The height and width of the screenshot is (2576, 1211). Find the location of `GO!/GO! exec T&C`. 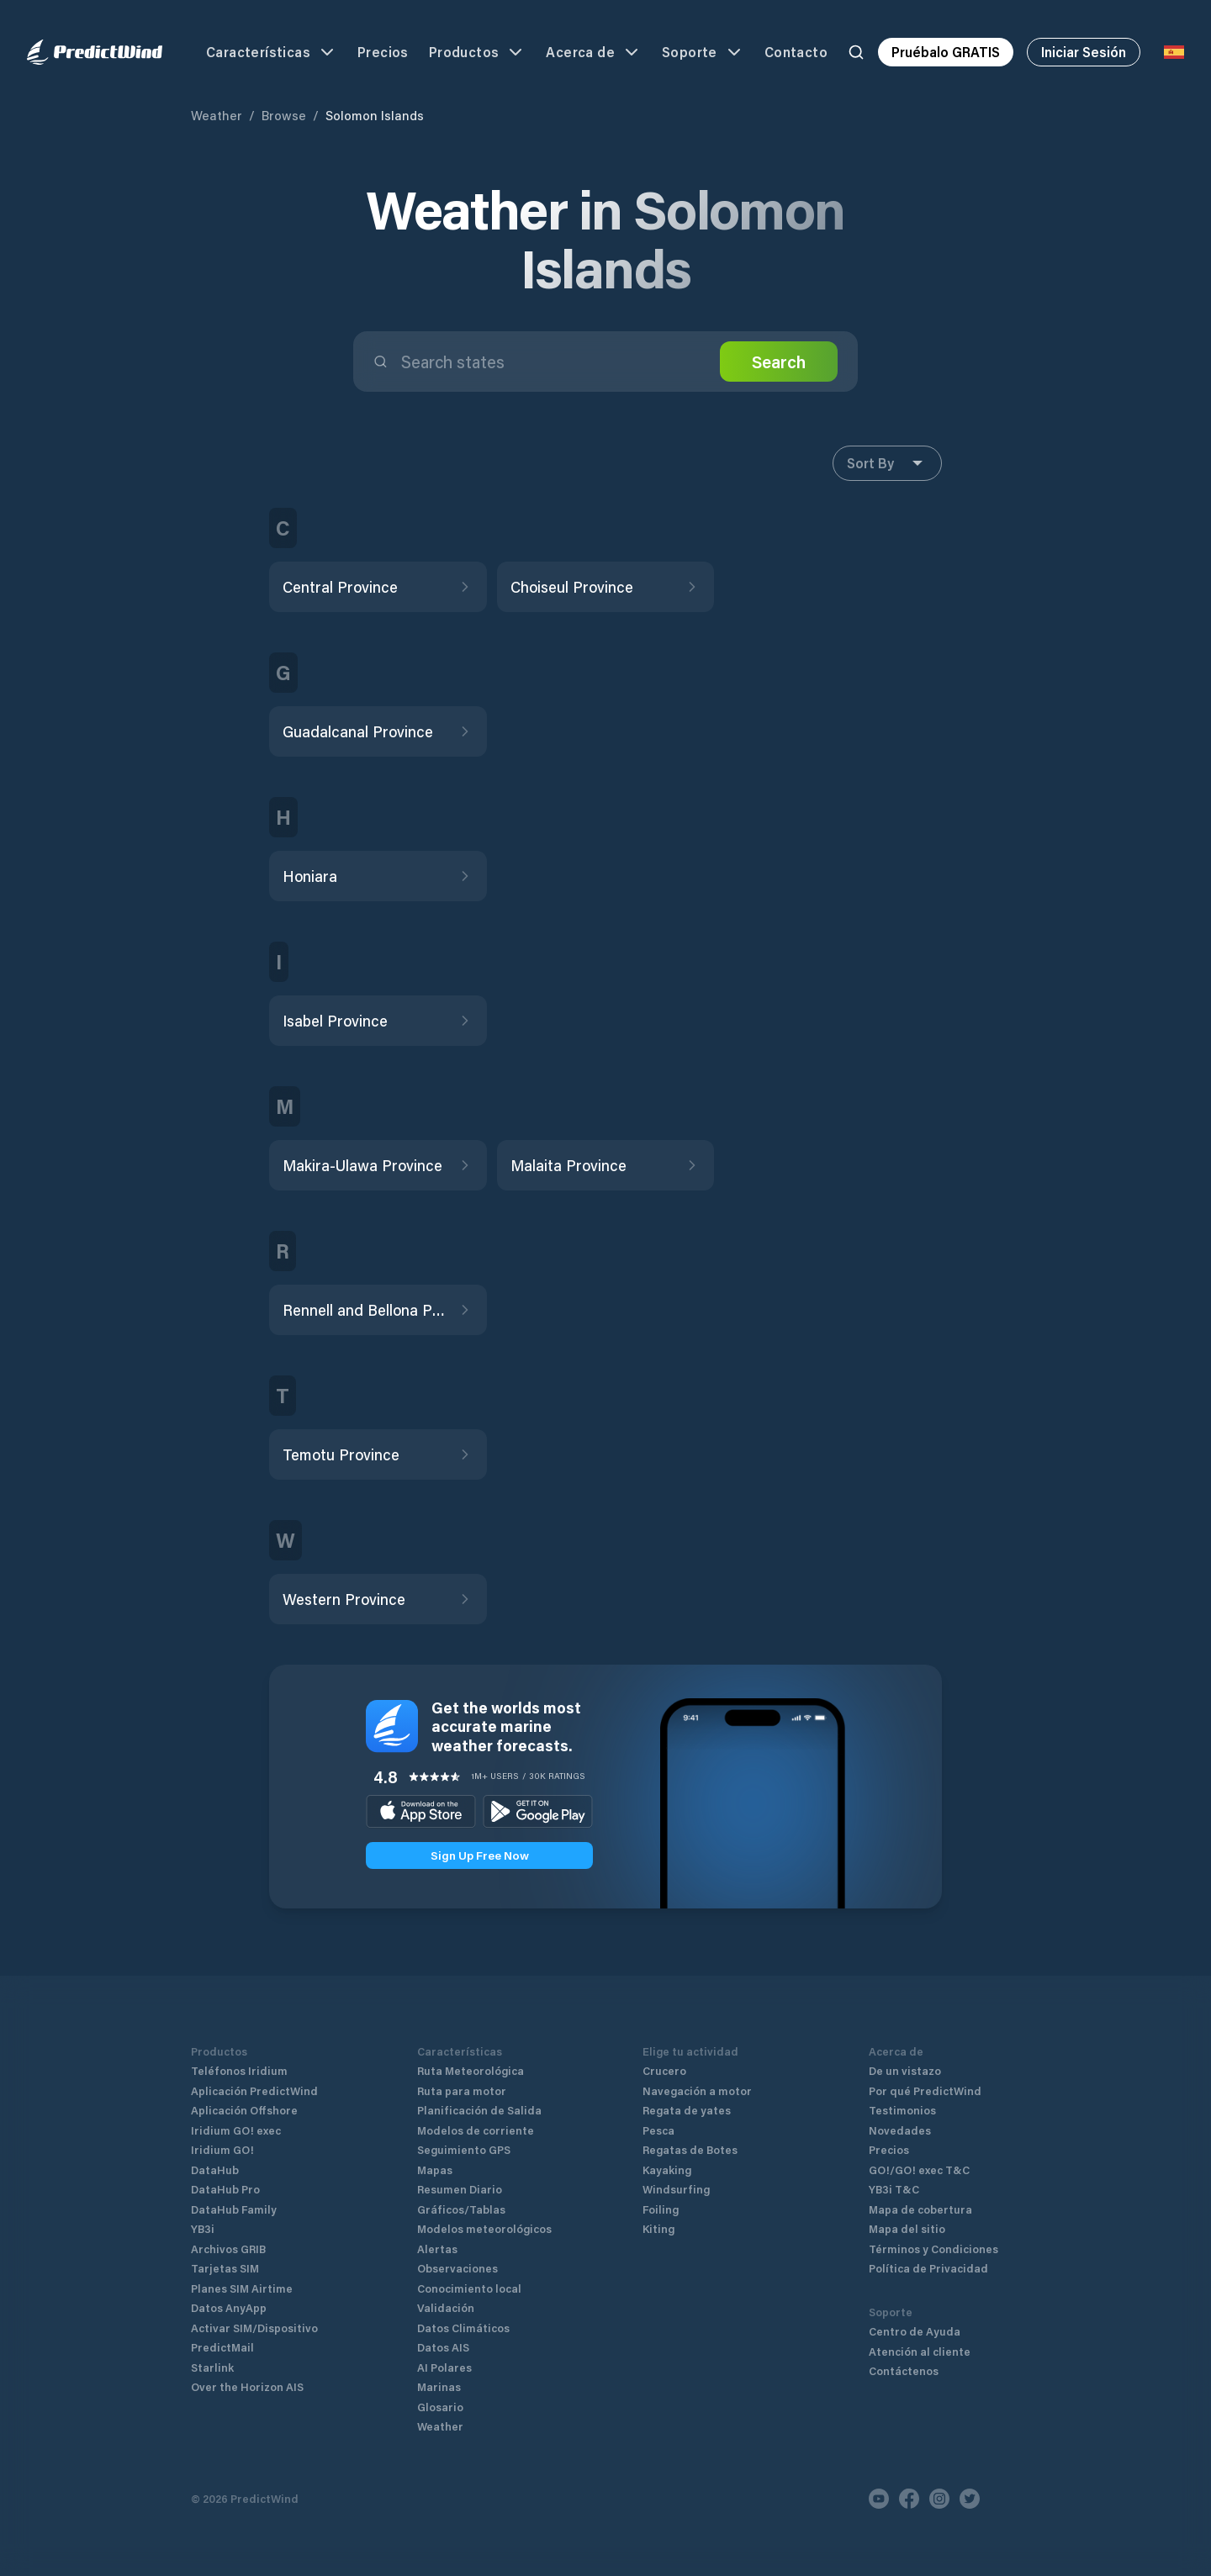

GO!/GO! exec T&C is located at coordinates (919, 2169).